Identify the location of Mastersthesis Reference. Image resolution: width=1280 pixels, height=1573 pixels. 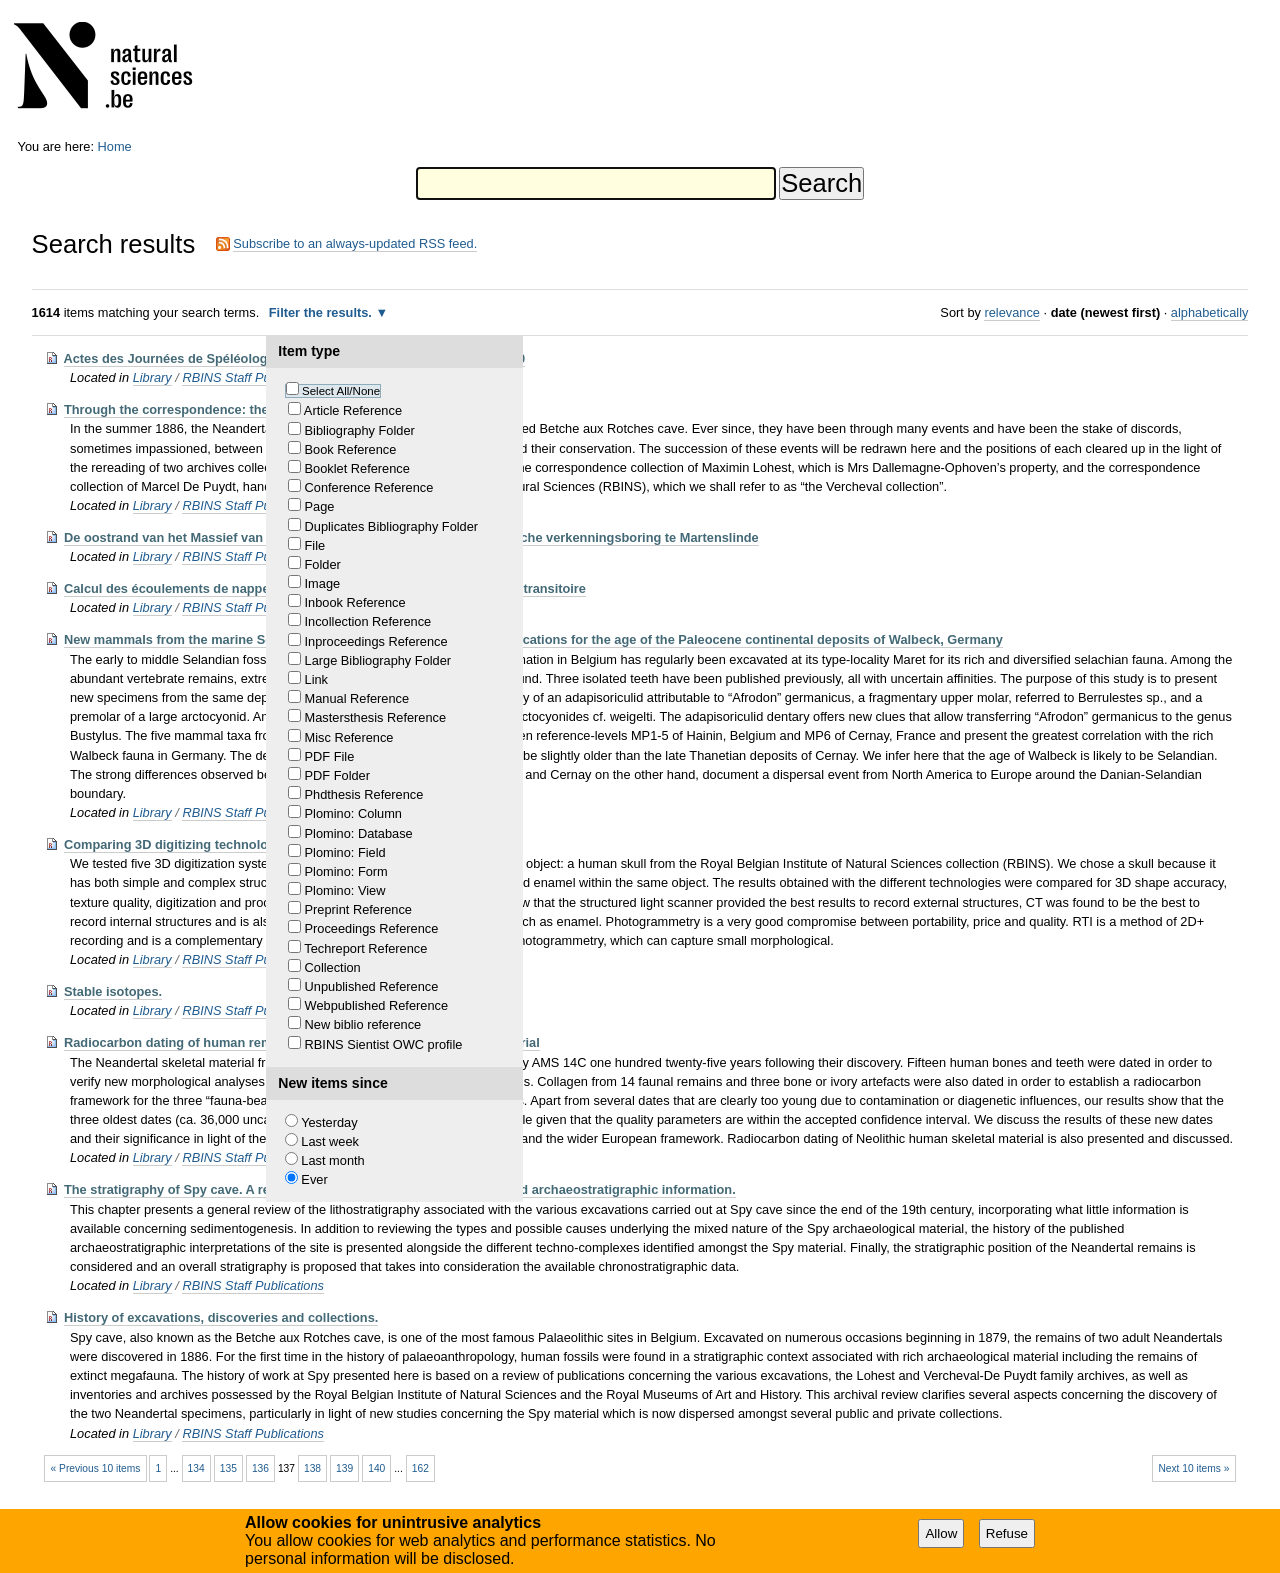
(376, 717).